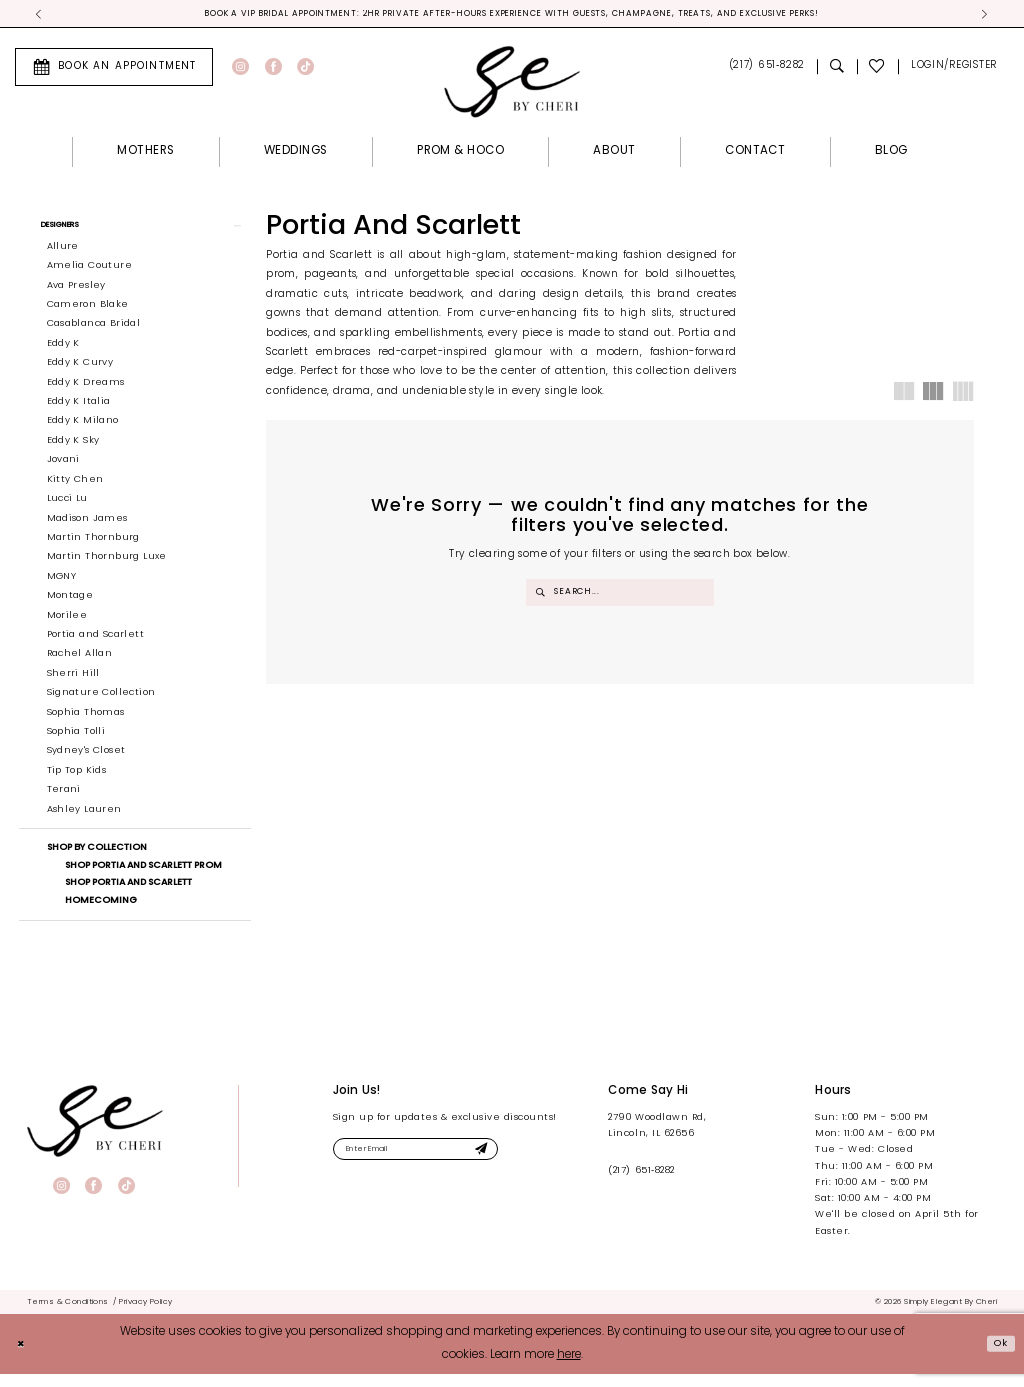 The width and height of the screenshot is (1024, 1387). I want to click on Ok [Submit Dialog], so click(998, 1356).